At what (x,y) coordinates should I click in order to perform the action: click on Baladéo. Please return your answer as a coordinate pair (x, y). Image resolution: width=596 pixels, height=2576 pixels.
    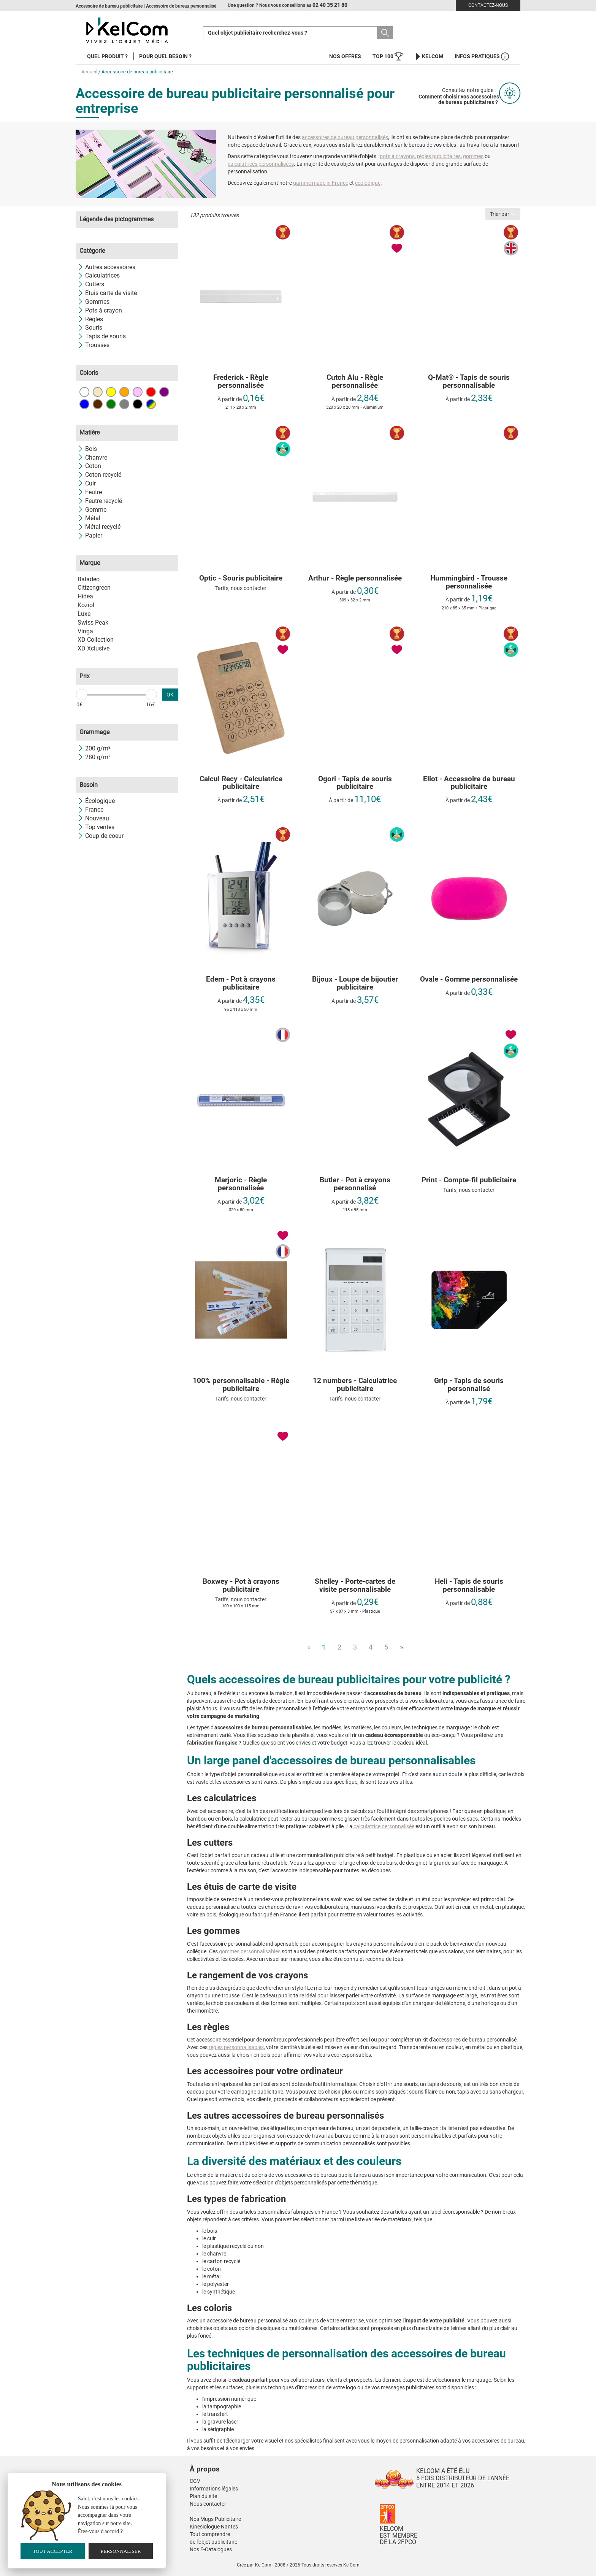
    Looking at the image, I should click on (89, 579).